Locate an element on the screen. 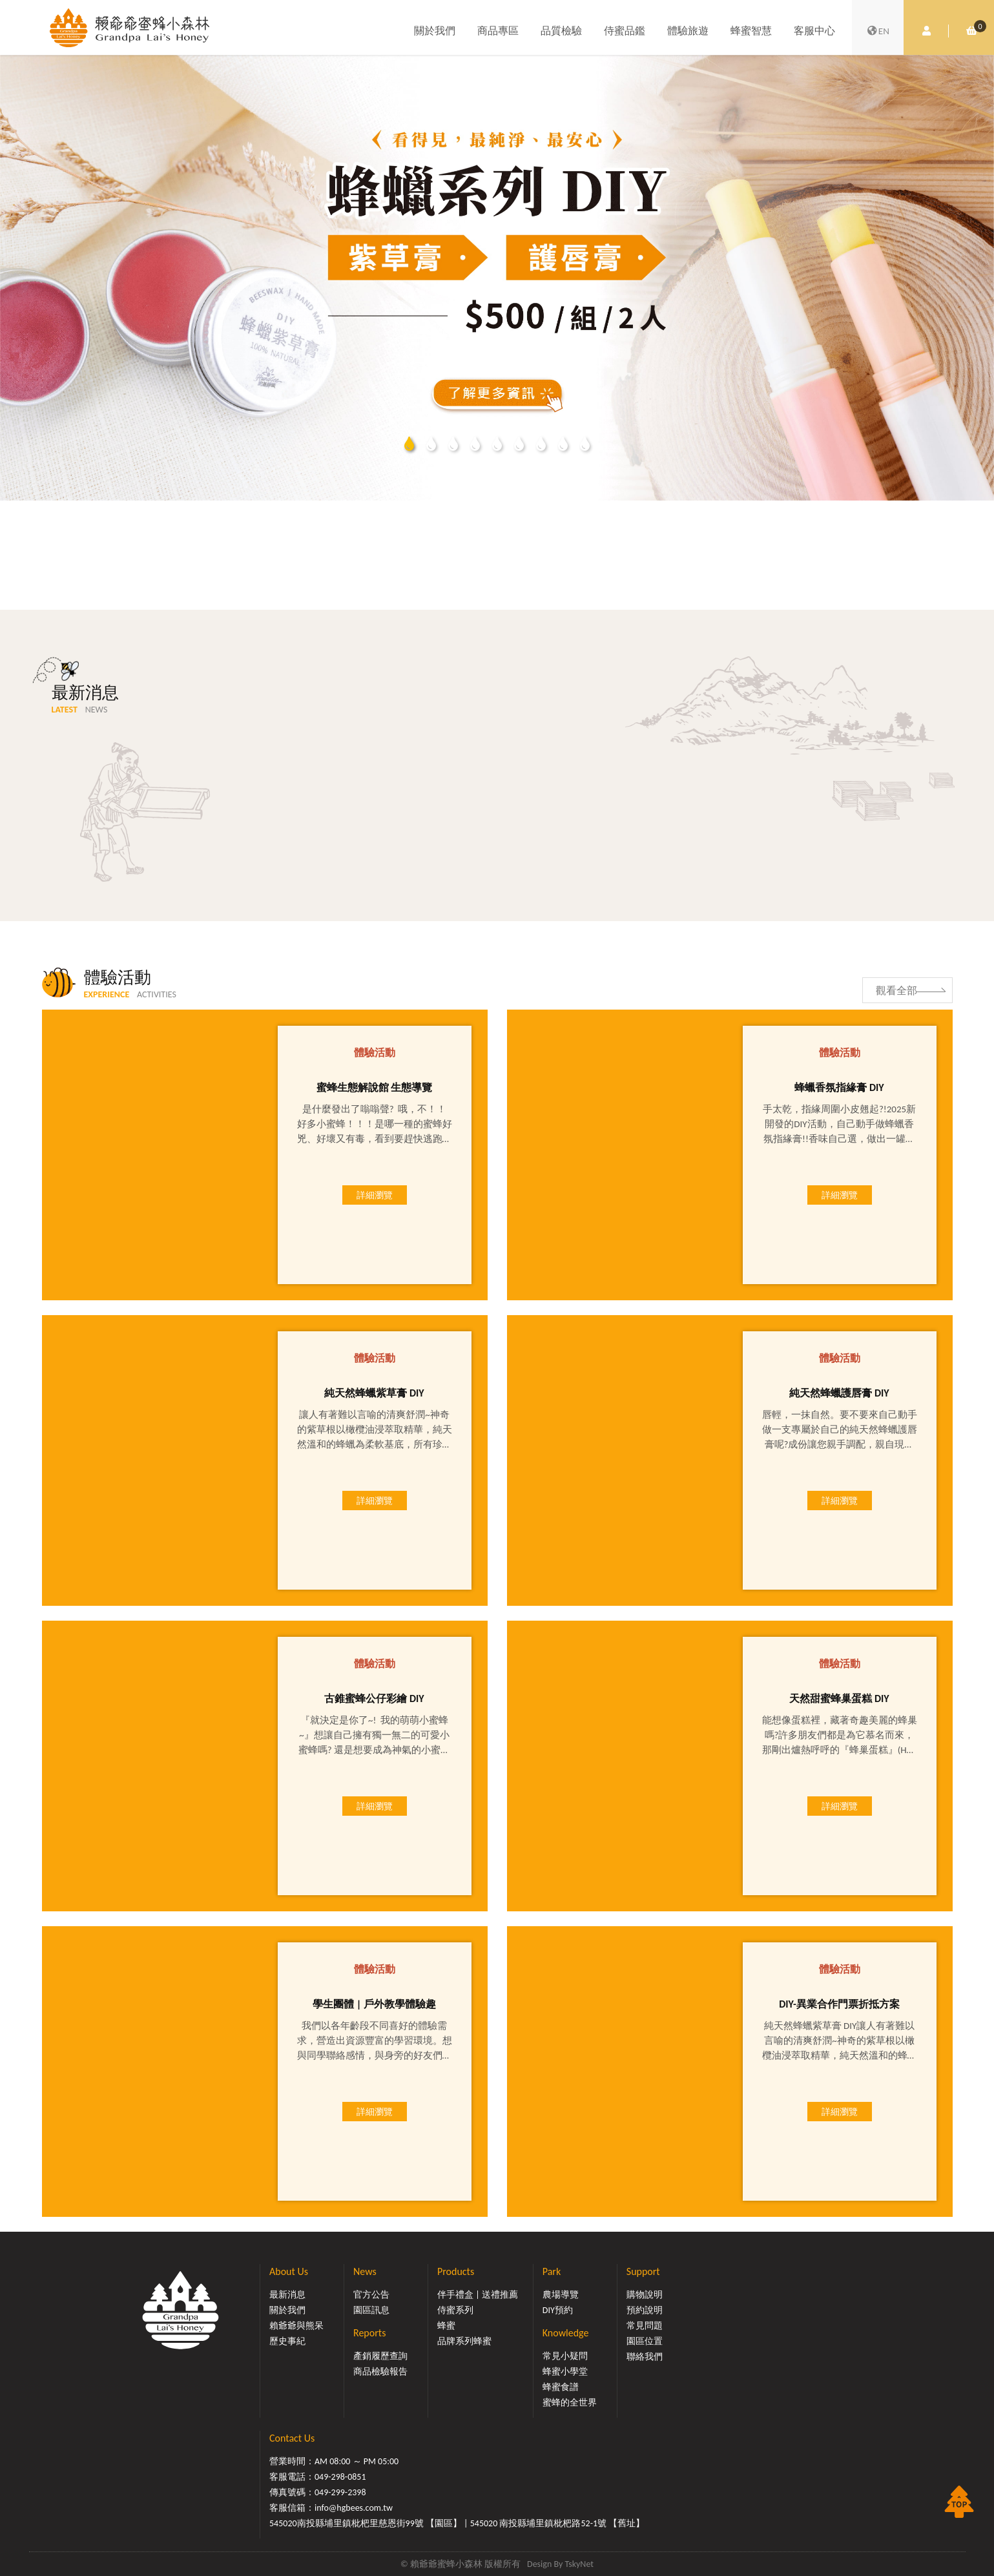 The width and height of the screenshot is (994, 2576). 蜜蜂的全世界 is located at coordinates (570, 2402).